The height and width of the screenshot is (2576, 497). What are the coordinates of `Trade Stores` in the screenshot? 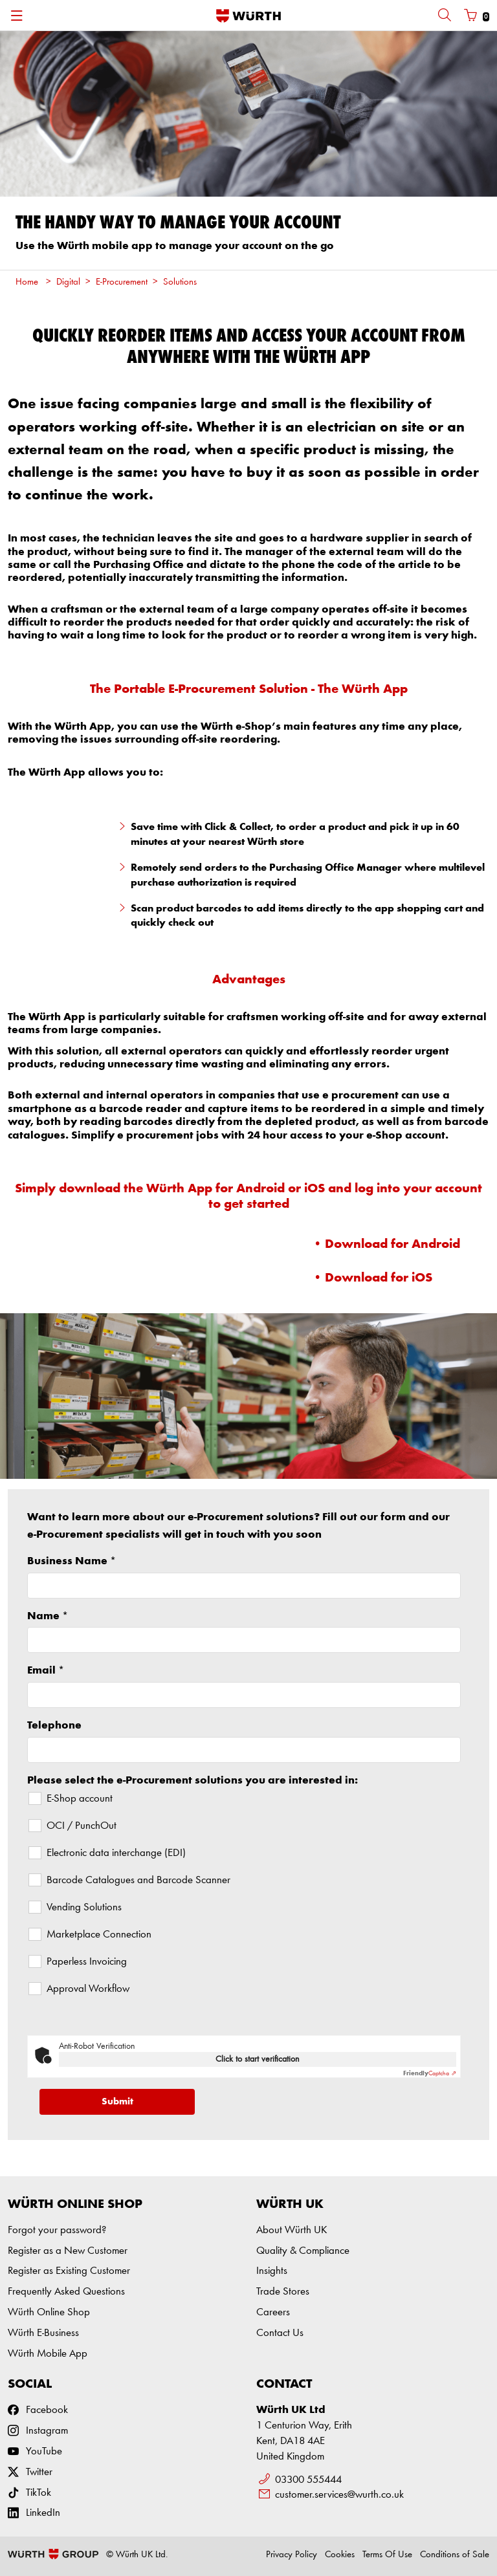 It's located at (282, 2291).